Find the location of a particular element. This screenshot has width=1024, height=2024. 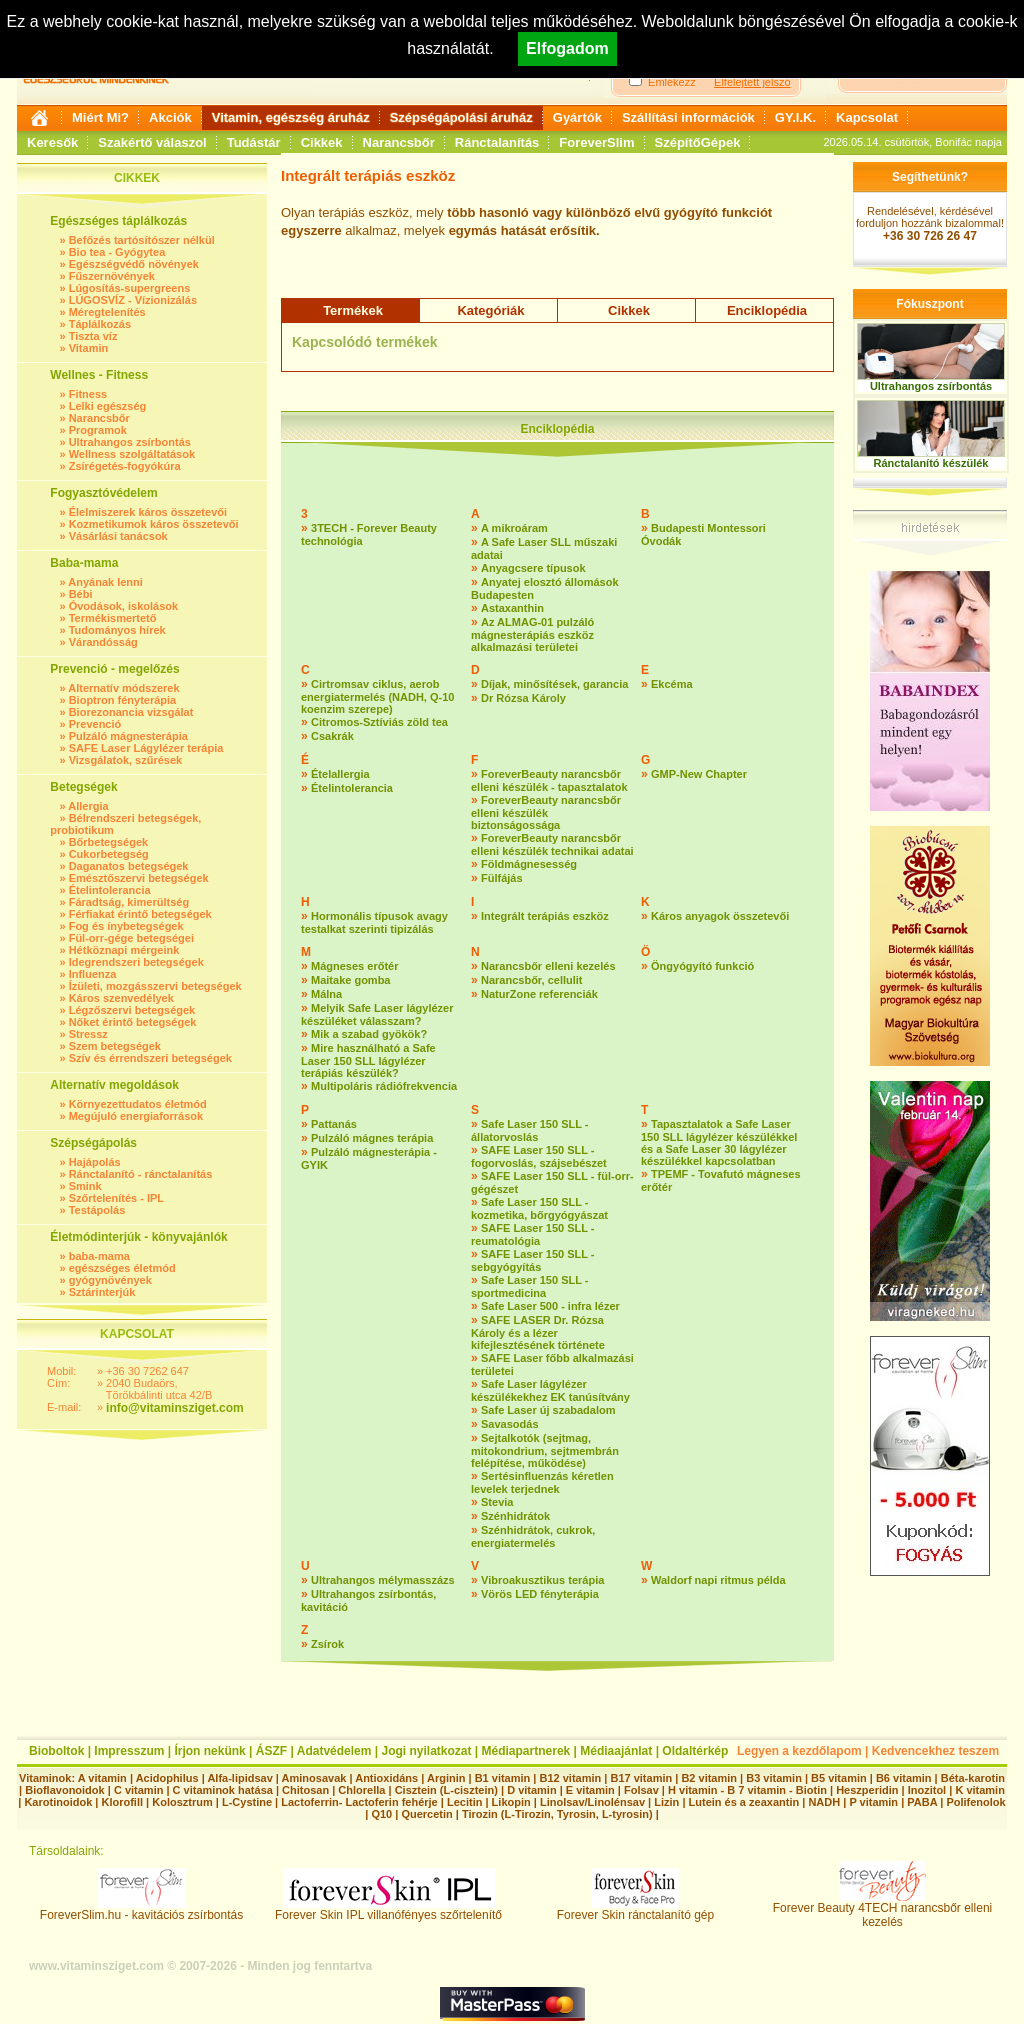

Polifenolok is located at coordinates (975, 1802).